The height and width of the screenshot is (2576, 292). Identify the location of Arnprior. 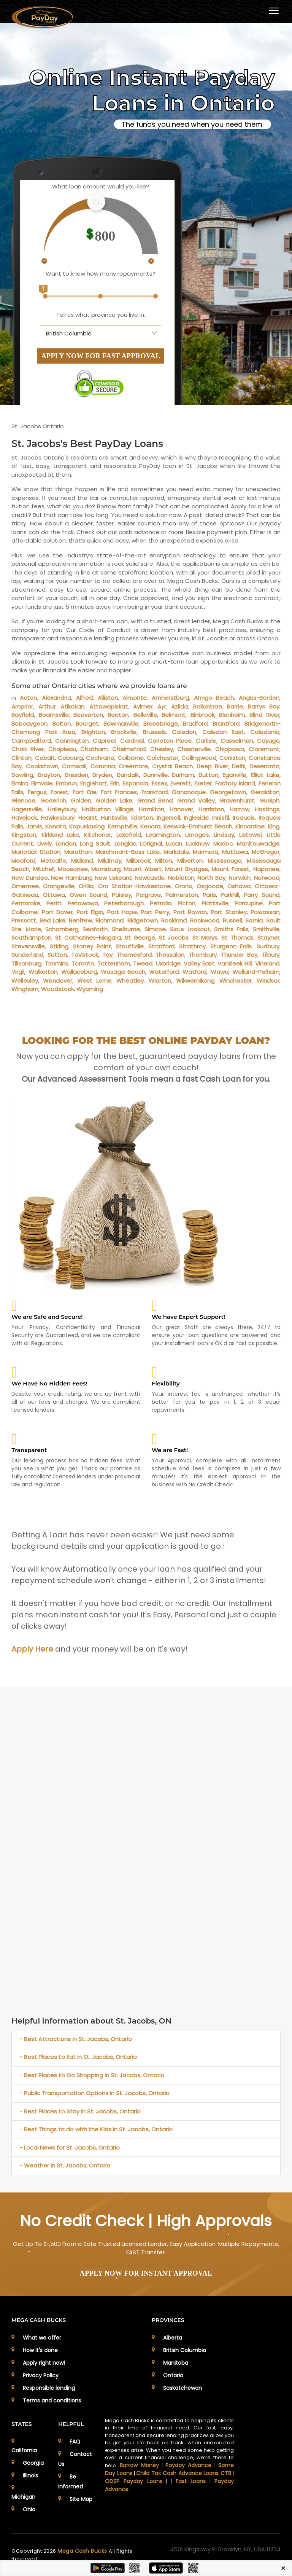
(22, 706).